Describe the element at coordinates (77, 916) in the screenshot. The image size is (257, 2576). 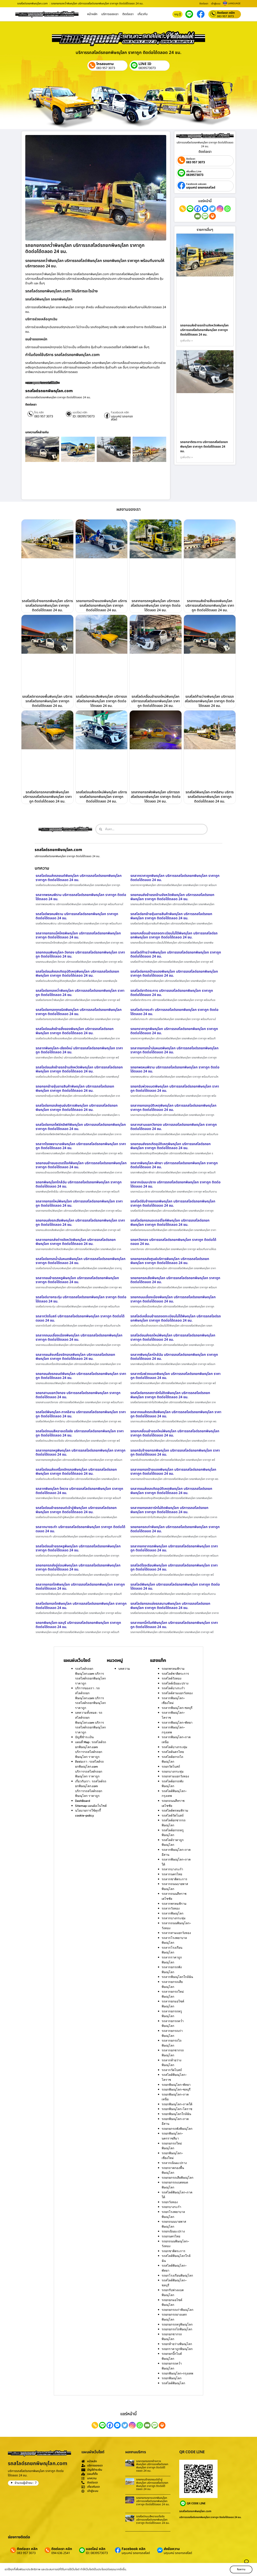
I see `รถสไลด์พรหมพิราม บริการรถสไลด์รถยกพิษณุโลก ราคาถูก ติดต่อได้ตลอด 24 ชม.` at that location.